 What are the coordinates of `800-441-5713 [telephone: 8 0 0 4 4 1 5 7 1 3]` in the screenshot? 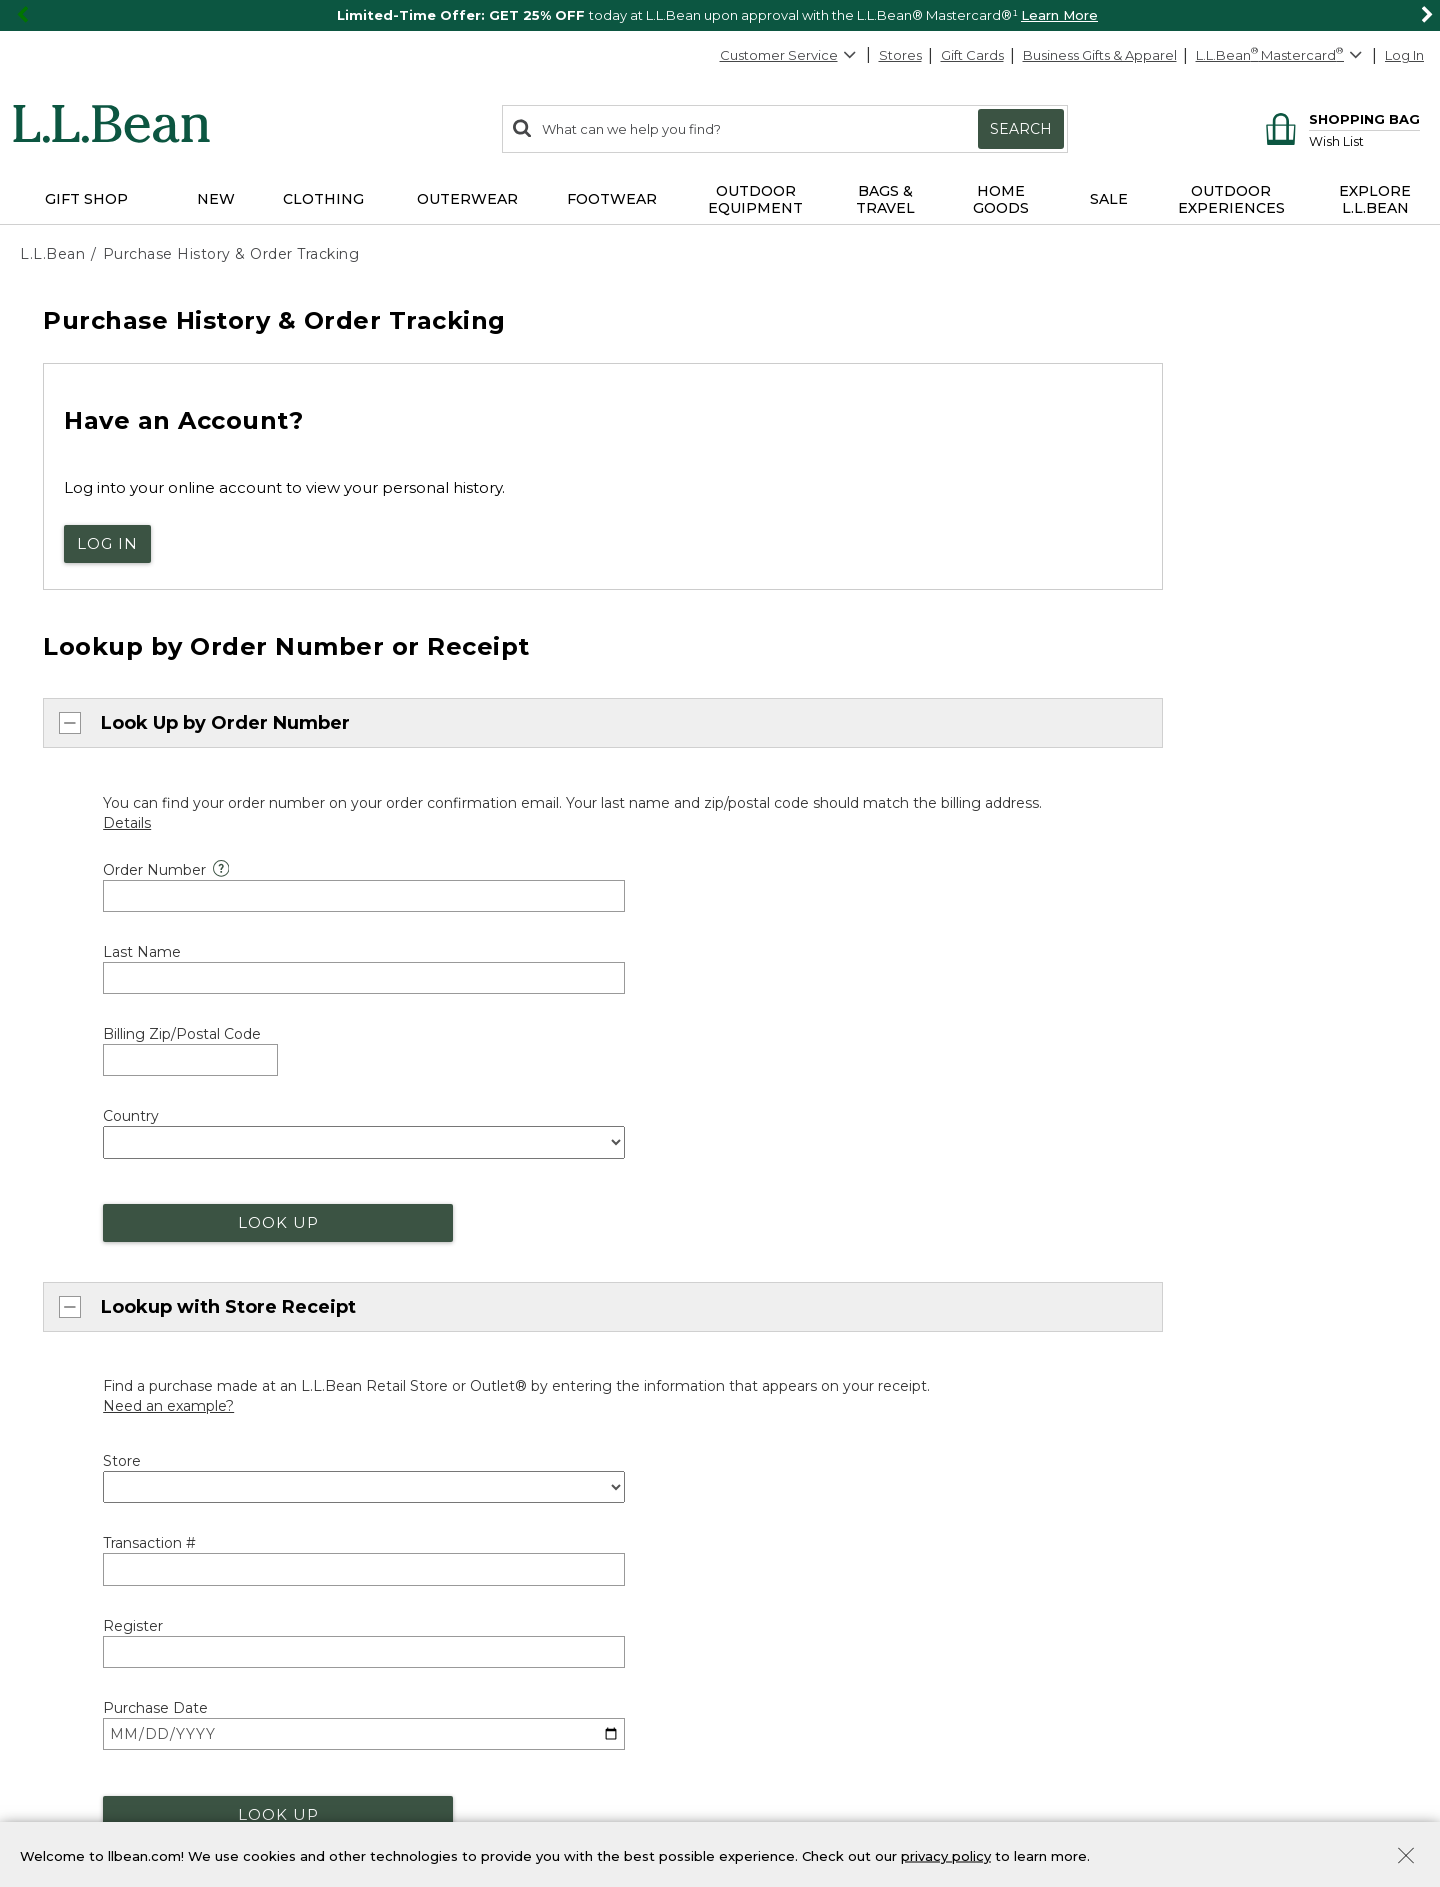 It's located at (666, 945).